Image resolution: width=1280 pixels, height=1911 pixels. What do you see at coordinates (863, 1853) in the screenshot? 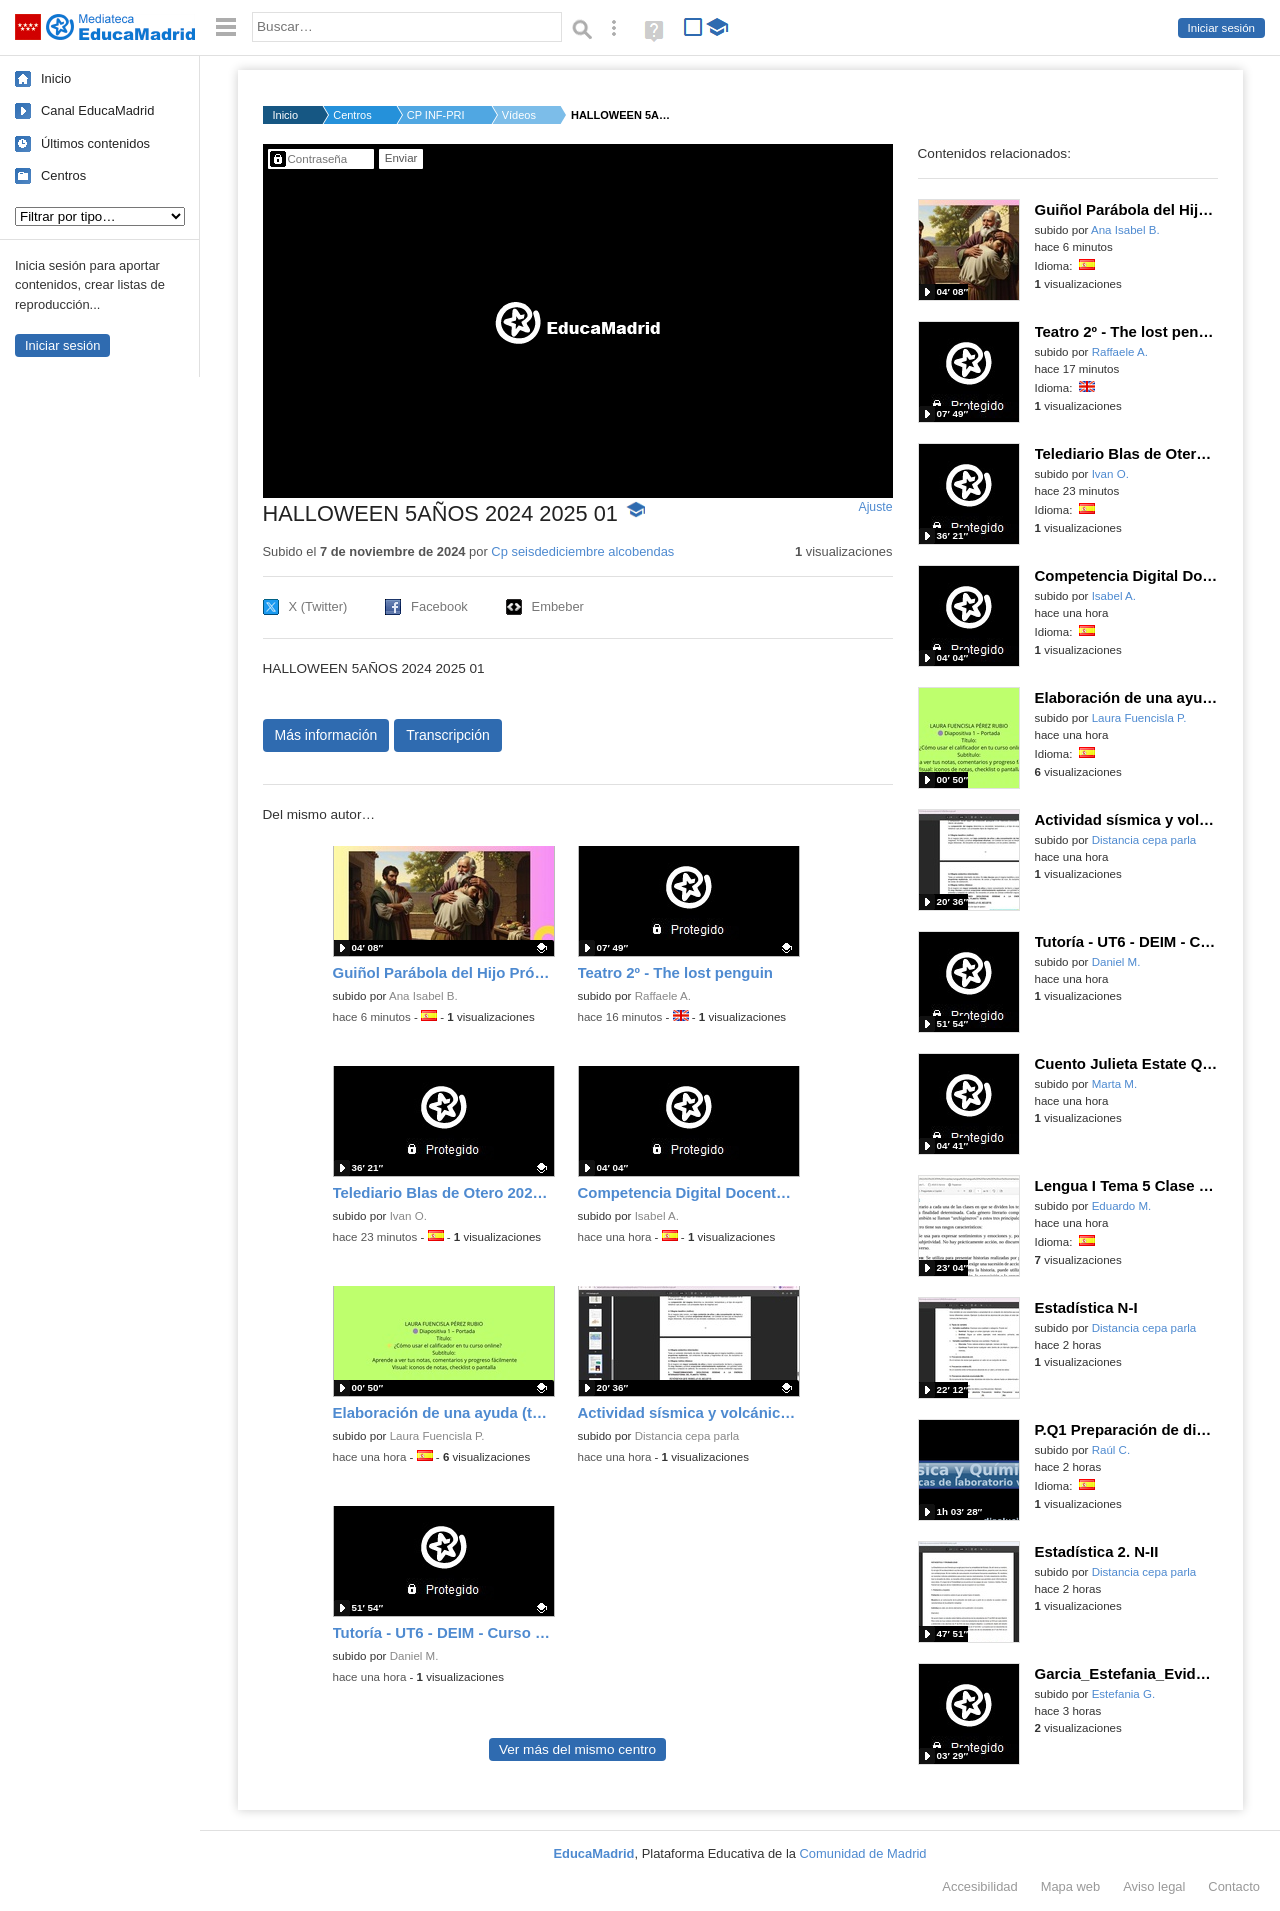
I see `Comunidad de Madrid` at bounding box center [863, 1853].